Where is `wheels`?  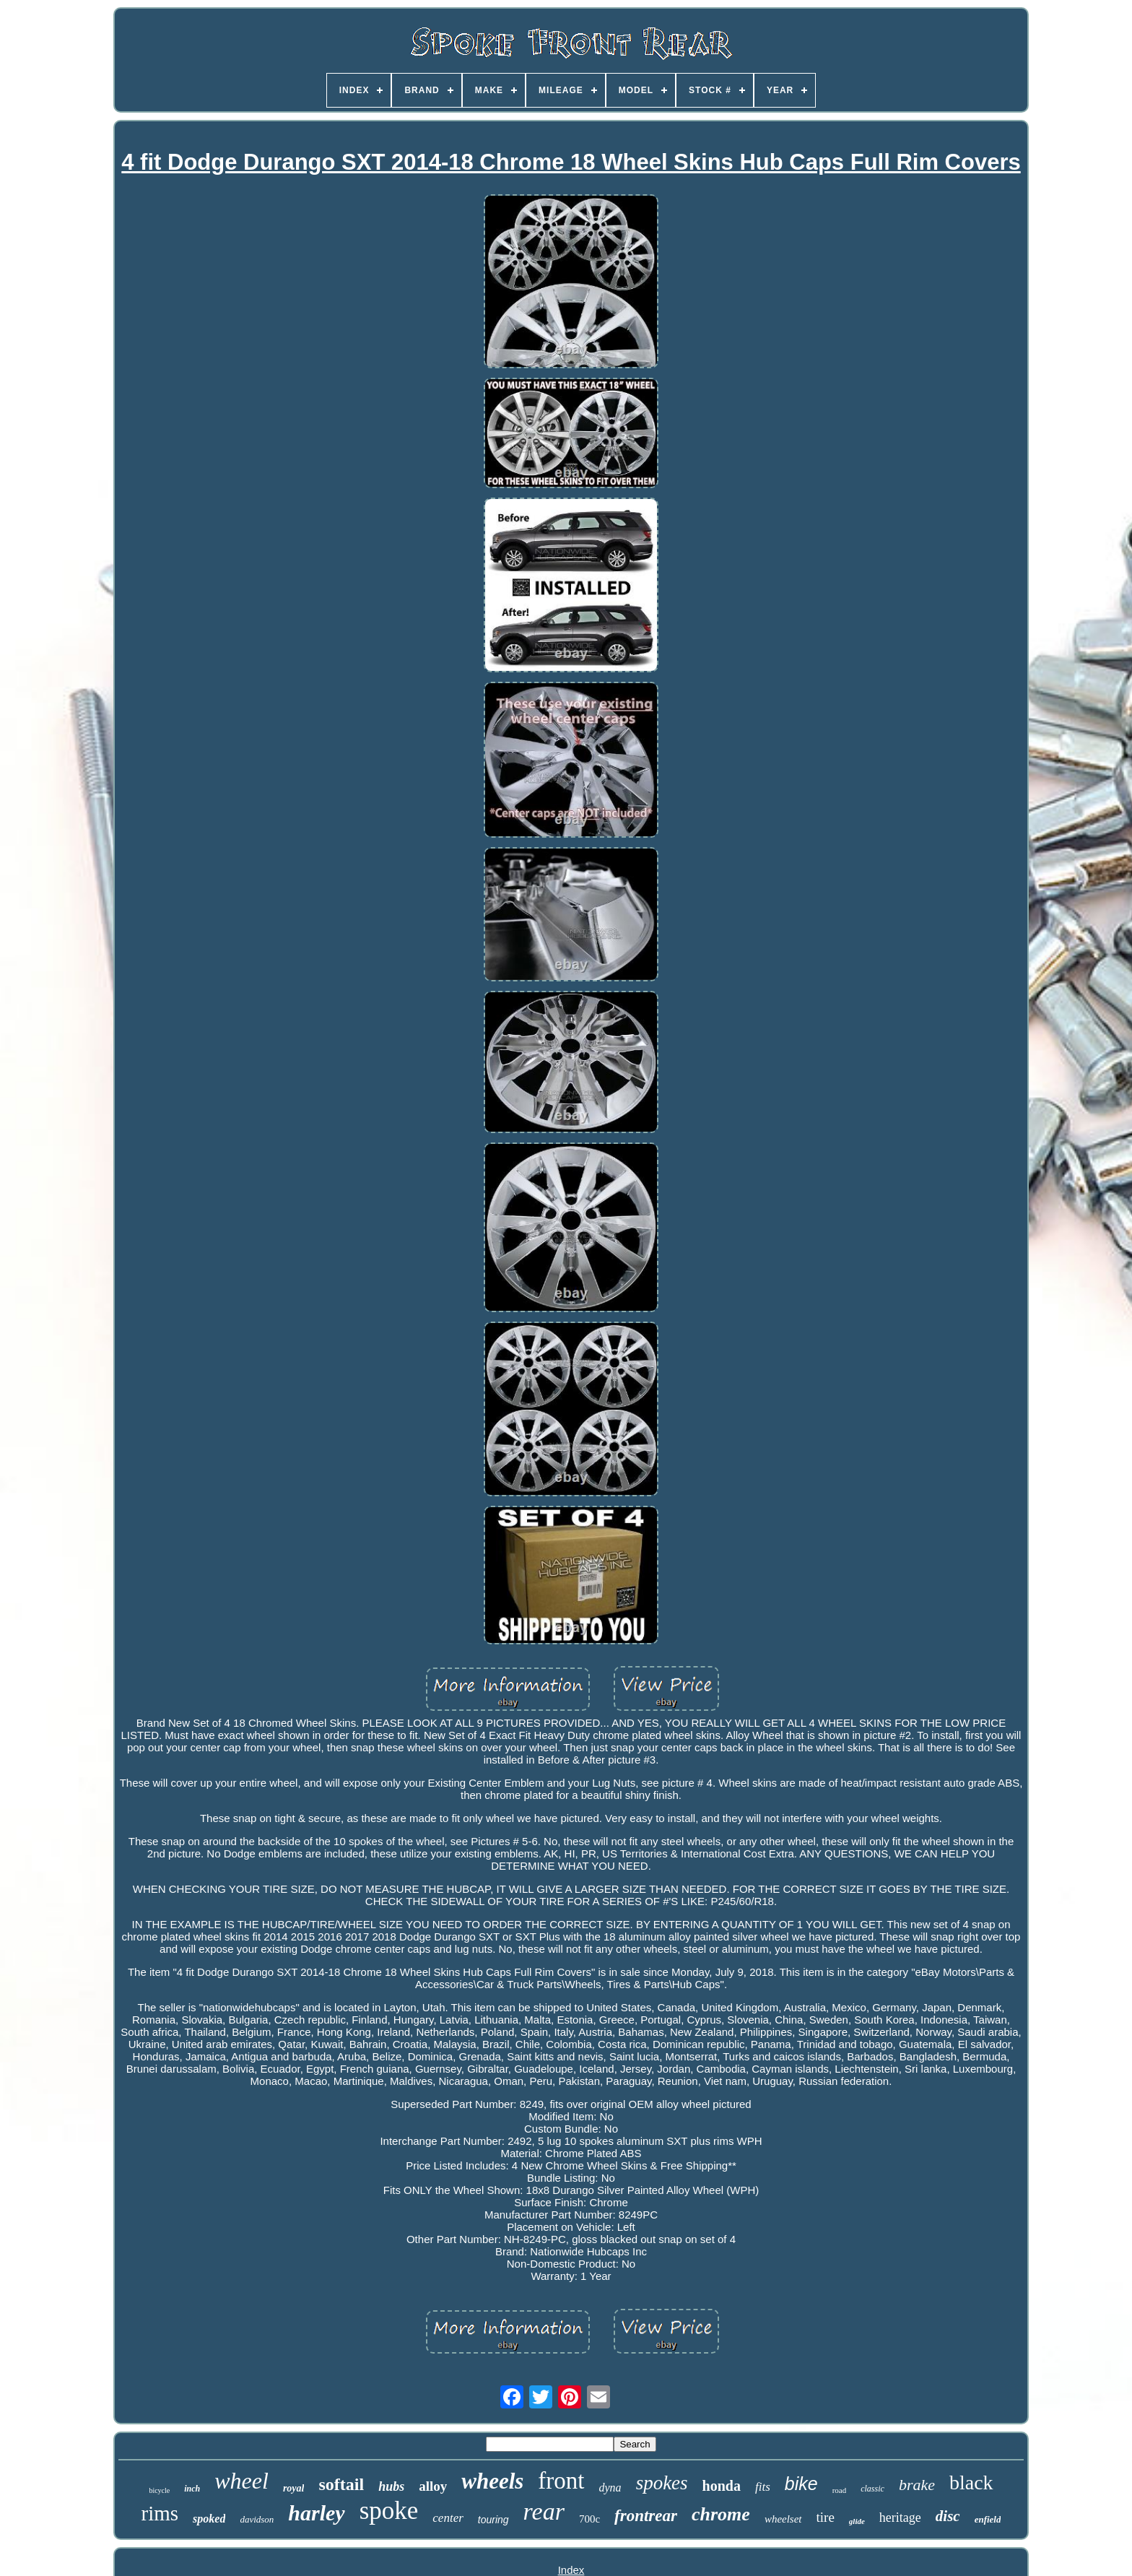
wheels is located at coordinates (492, 2481).